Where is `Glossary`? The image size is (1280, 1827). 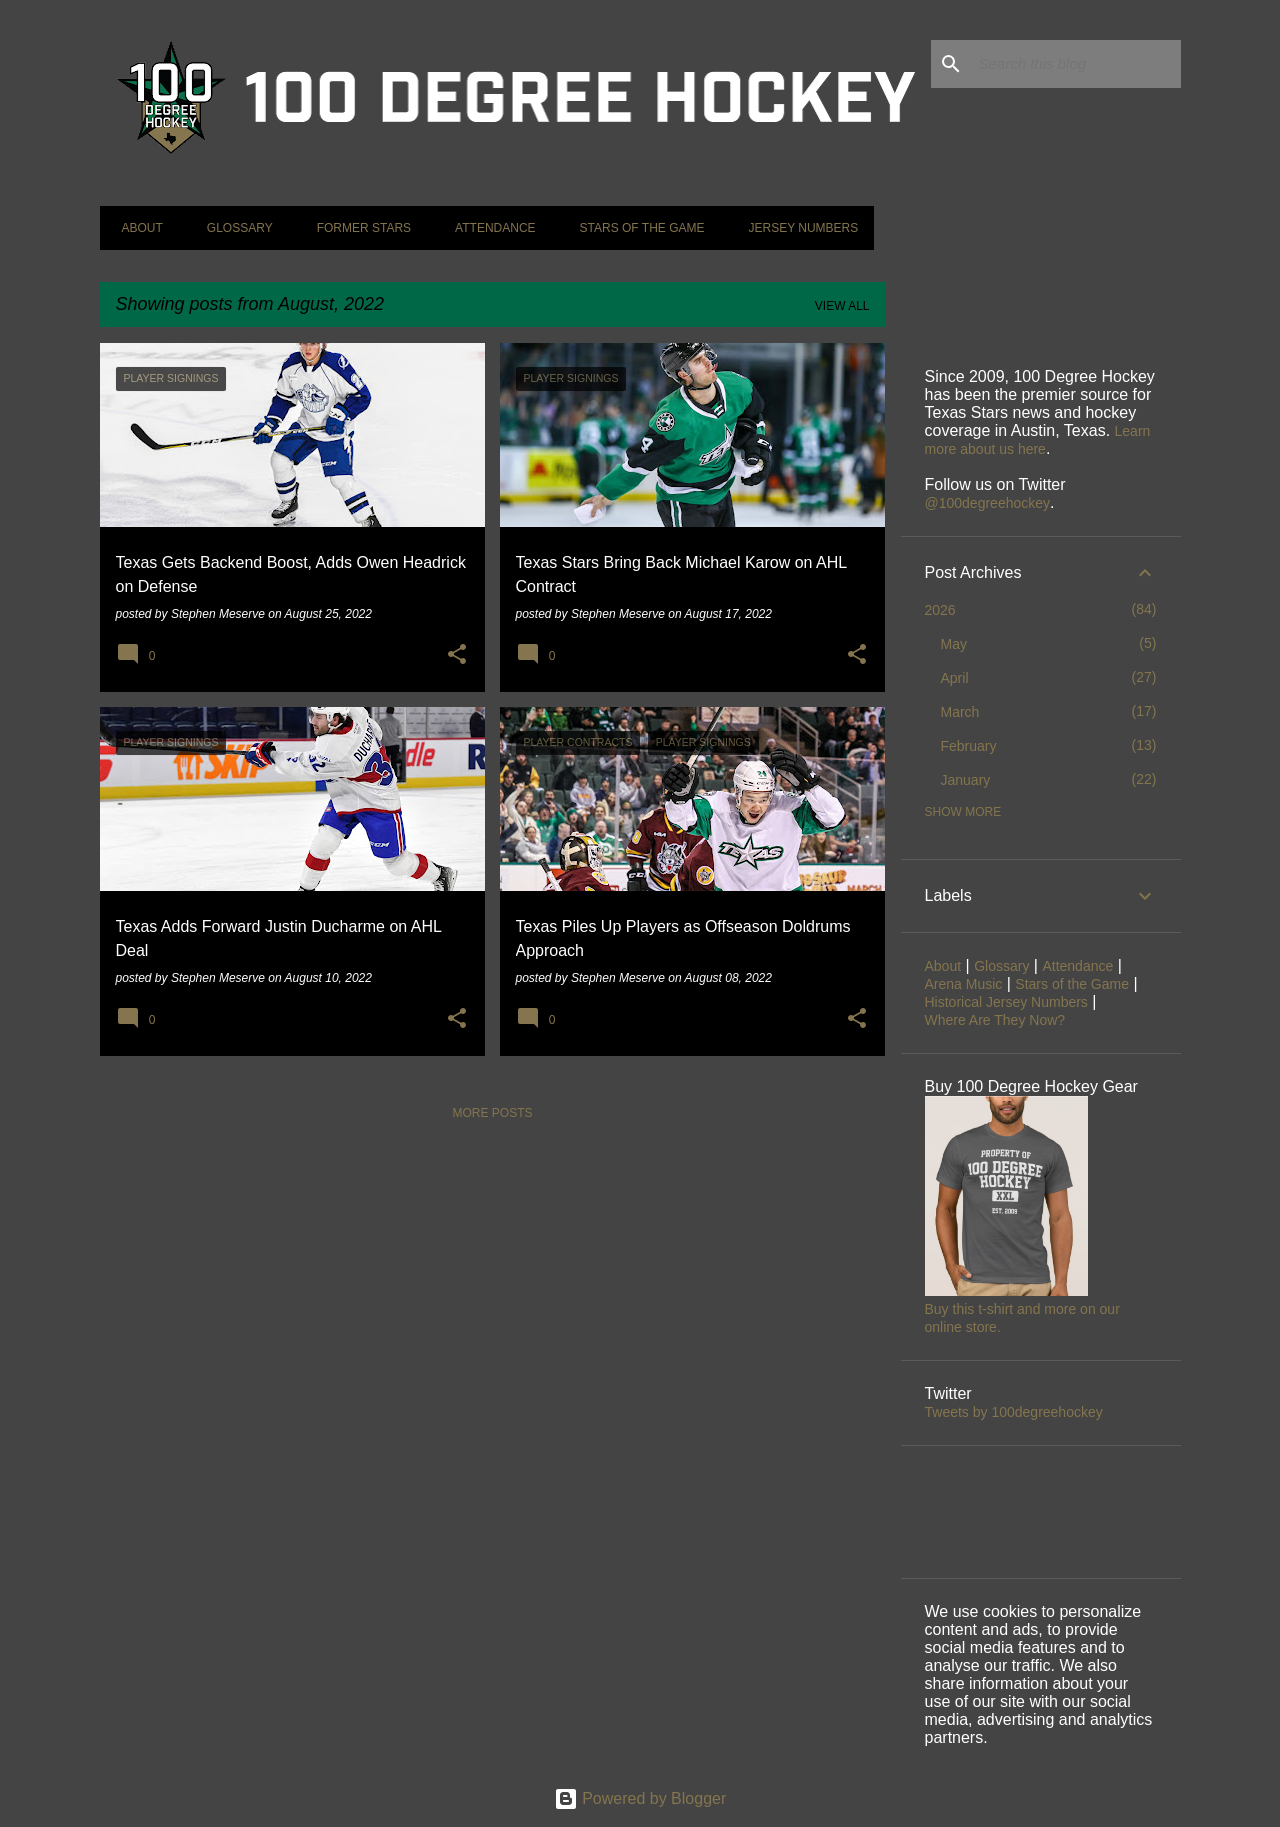 Glossary is located at coordinates (234, 228).